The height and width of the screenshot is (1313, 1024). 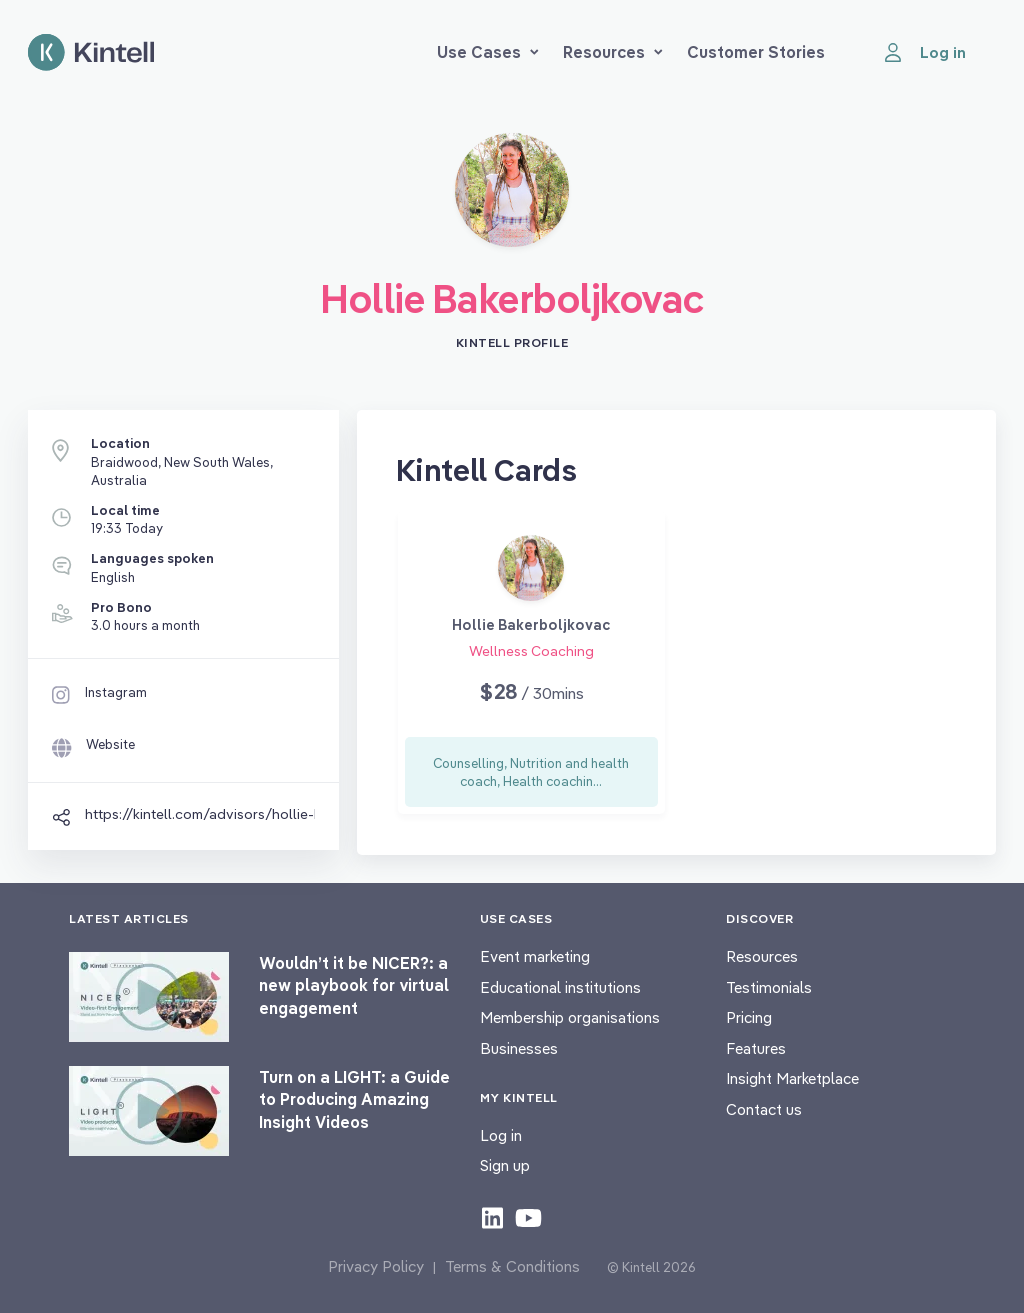 I want to click on Use Cases, so click(x=488, y=52).